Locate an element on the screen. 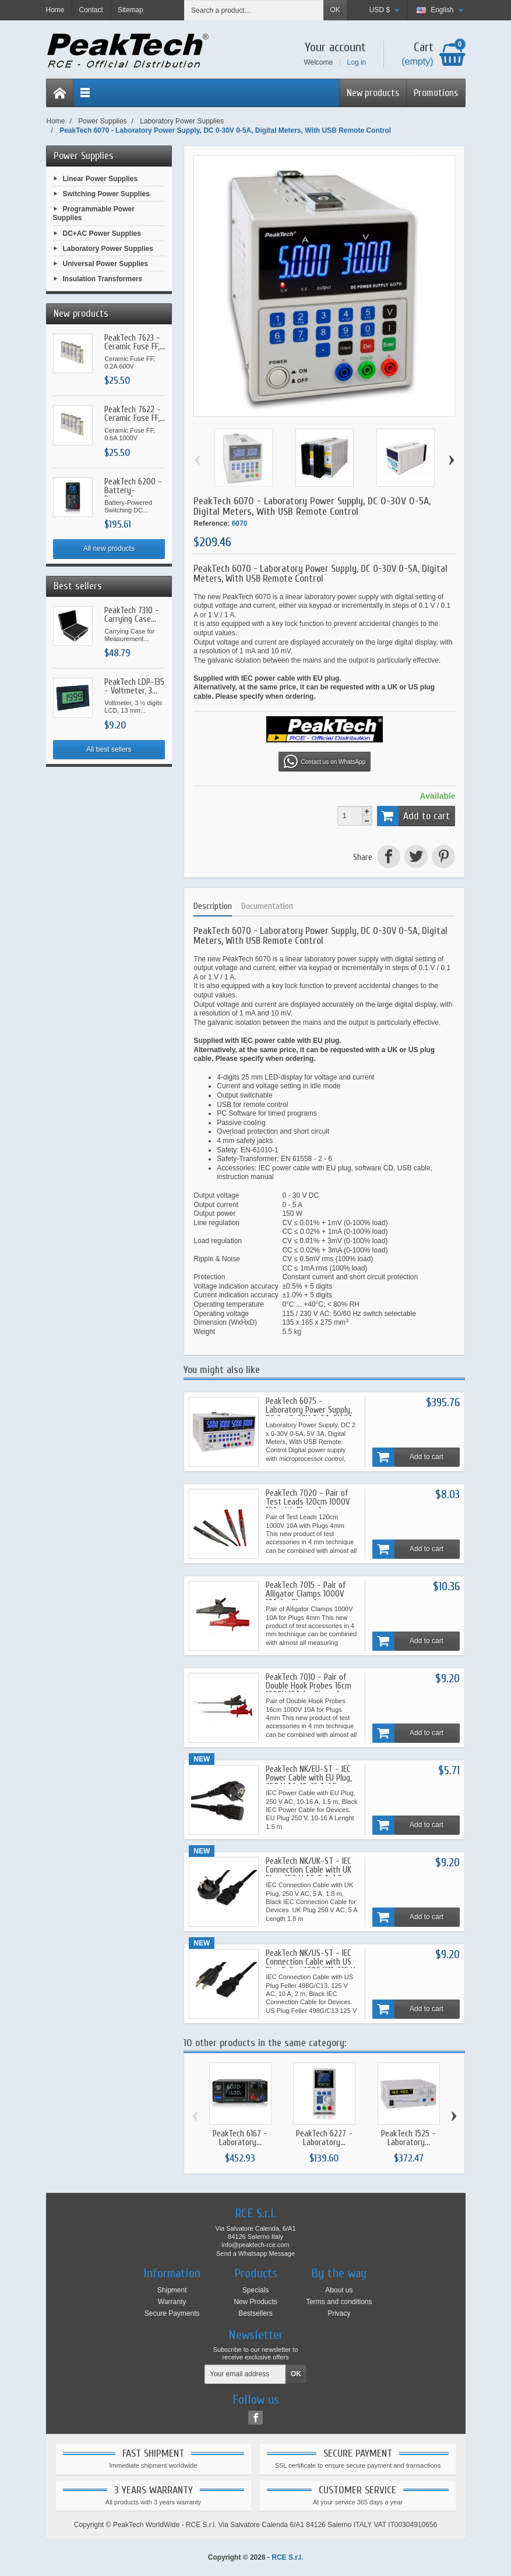  Secure Payments is located at coordinates (172, 2313).